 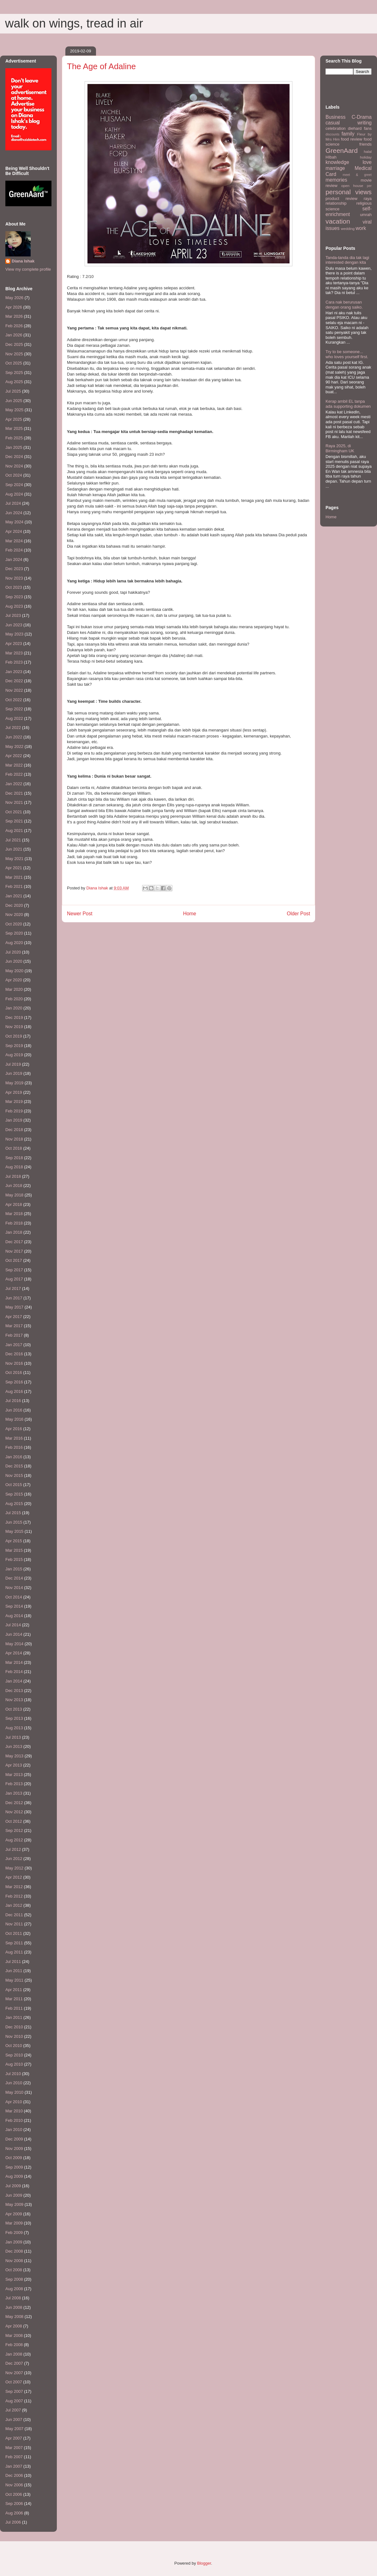 What do you see at coordinates (13, 1512) in the screenshot?
I see `Jul 2015` at bounding box center [13, 1512].